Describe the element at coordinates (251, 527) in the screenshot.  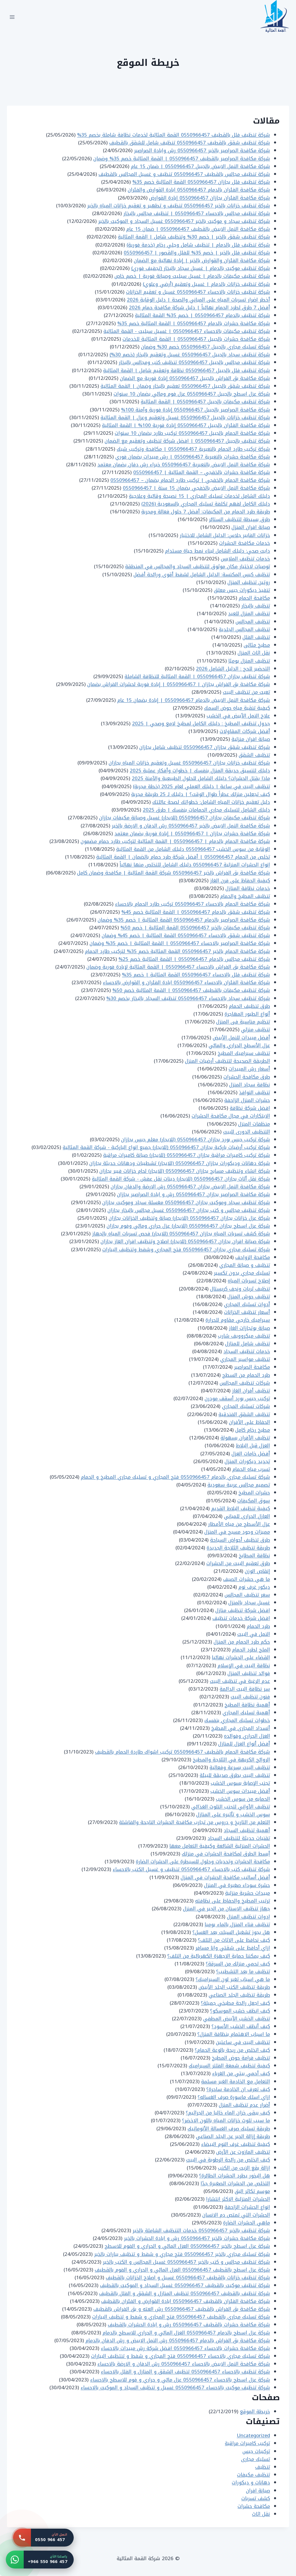
I see `صيانة افران المنزل` at that location.